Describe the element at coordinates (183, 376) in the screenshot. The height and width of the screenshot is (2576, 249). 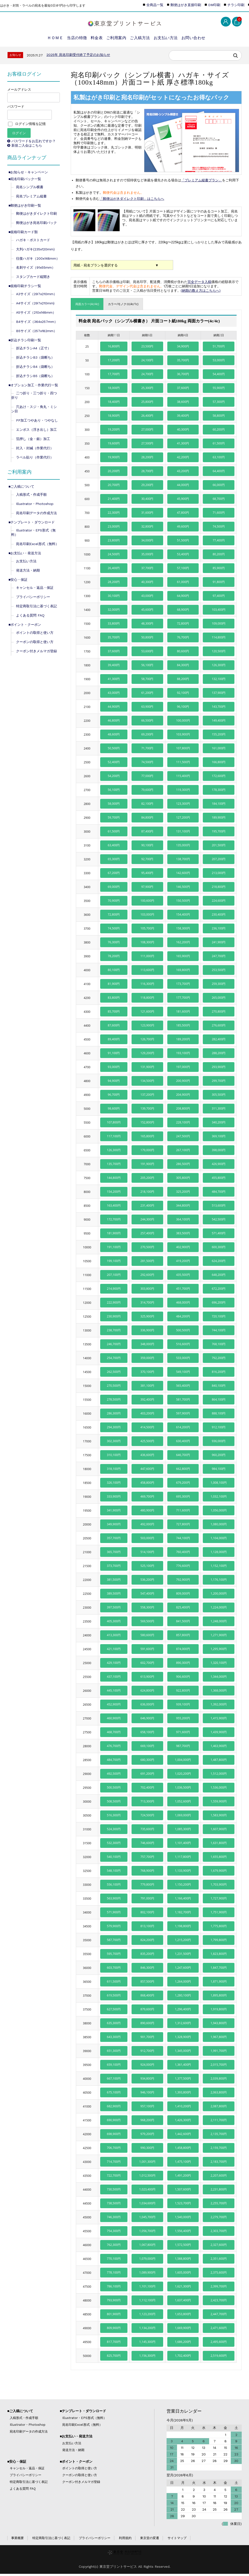
I see `36,700円` at that location.